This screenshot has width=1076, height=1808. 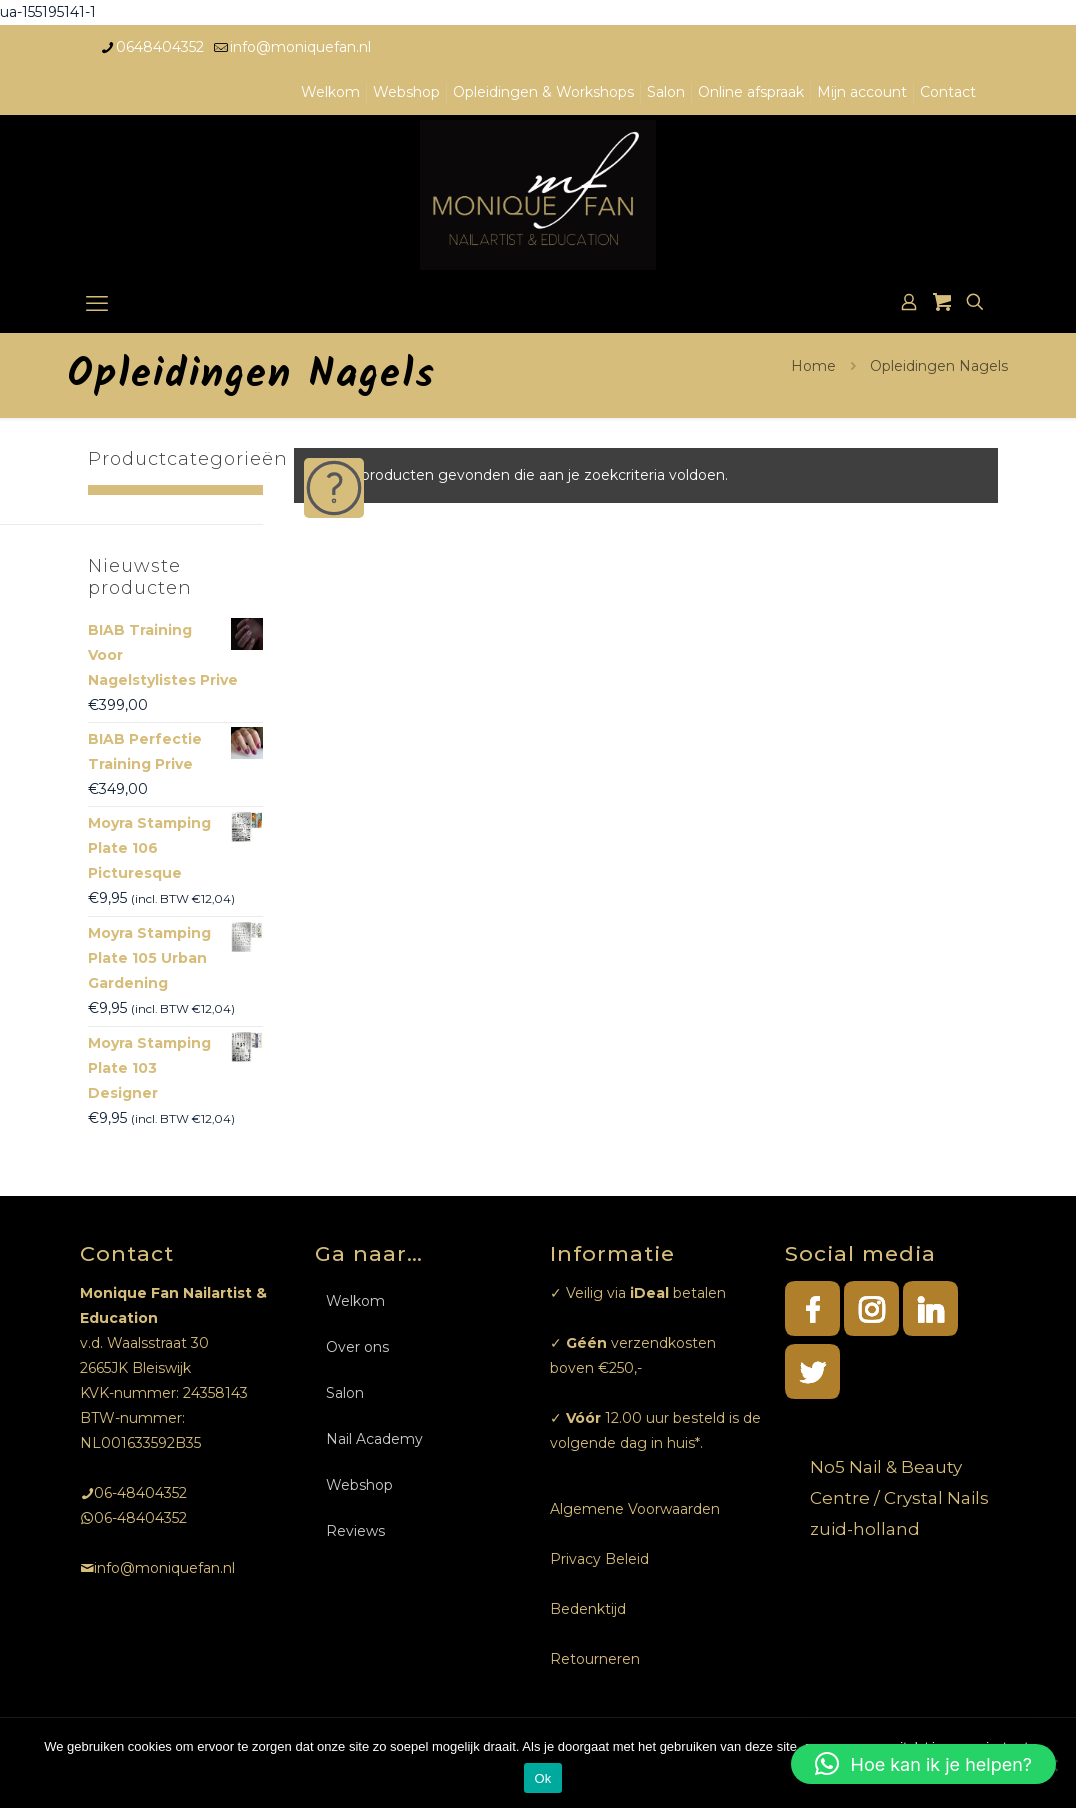 I want to click on Salon, so click(x=666, y=92).